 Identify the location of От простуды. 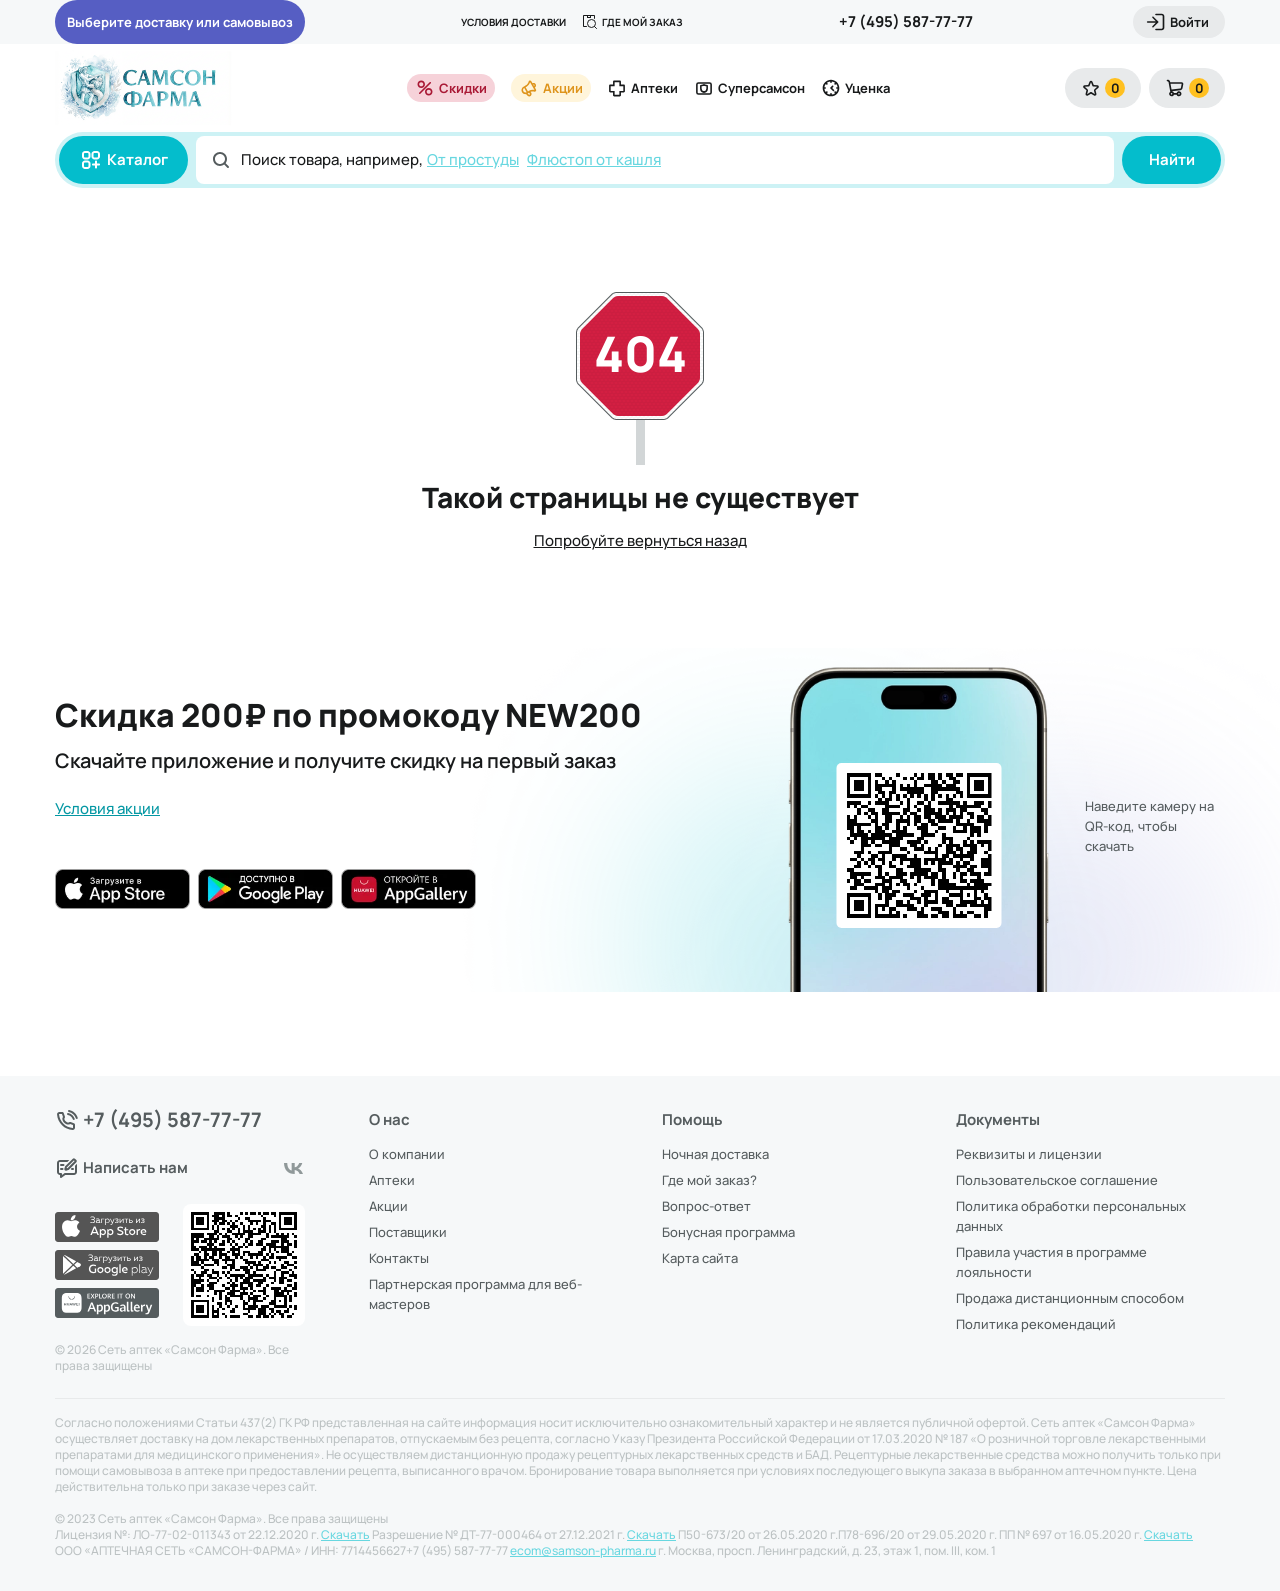
(473, 159).